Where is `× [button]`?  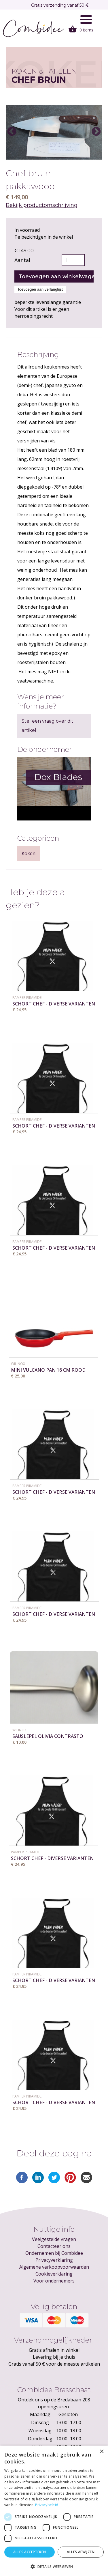
× [button] is located at coordinates (101, 2452).